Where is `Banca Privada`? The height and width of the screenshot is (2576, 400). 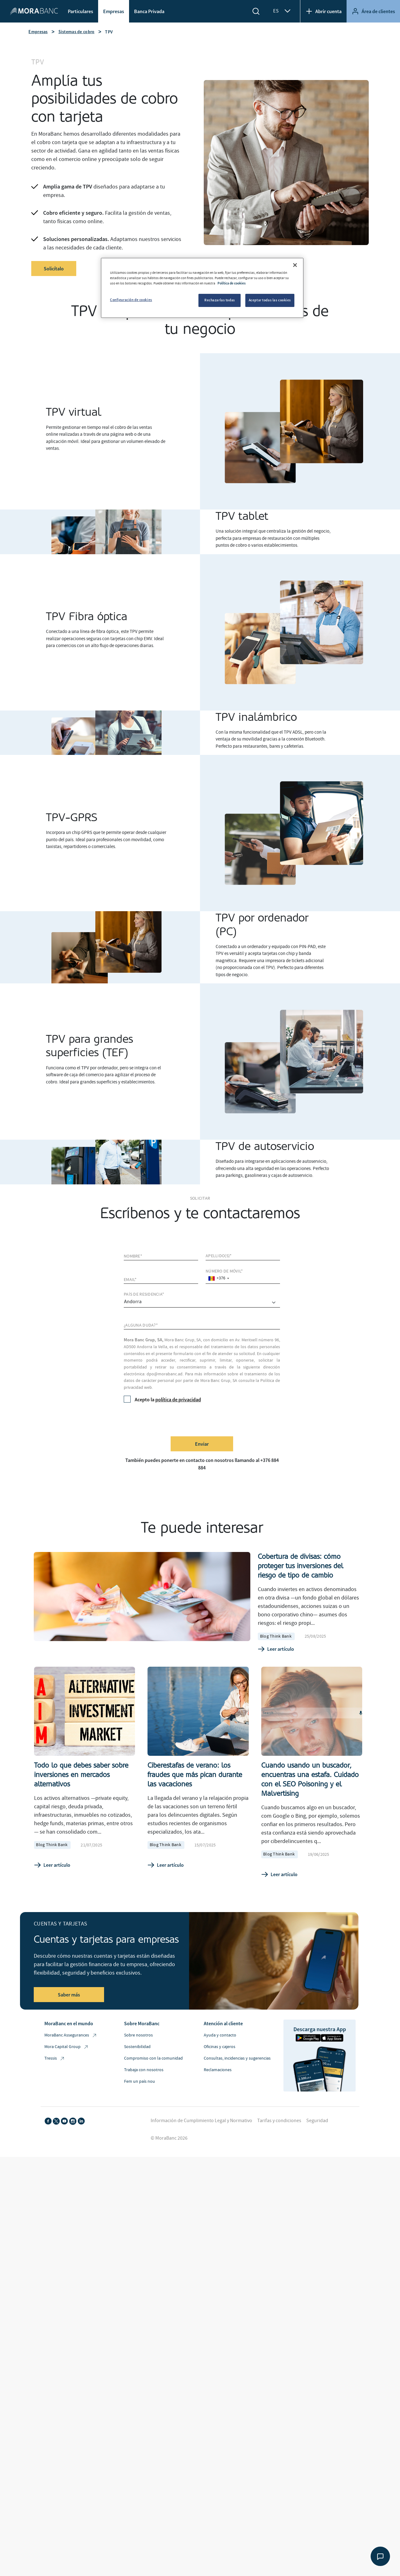
Banca Privada is located at coordinates (149, 11).